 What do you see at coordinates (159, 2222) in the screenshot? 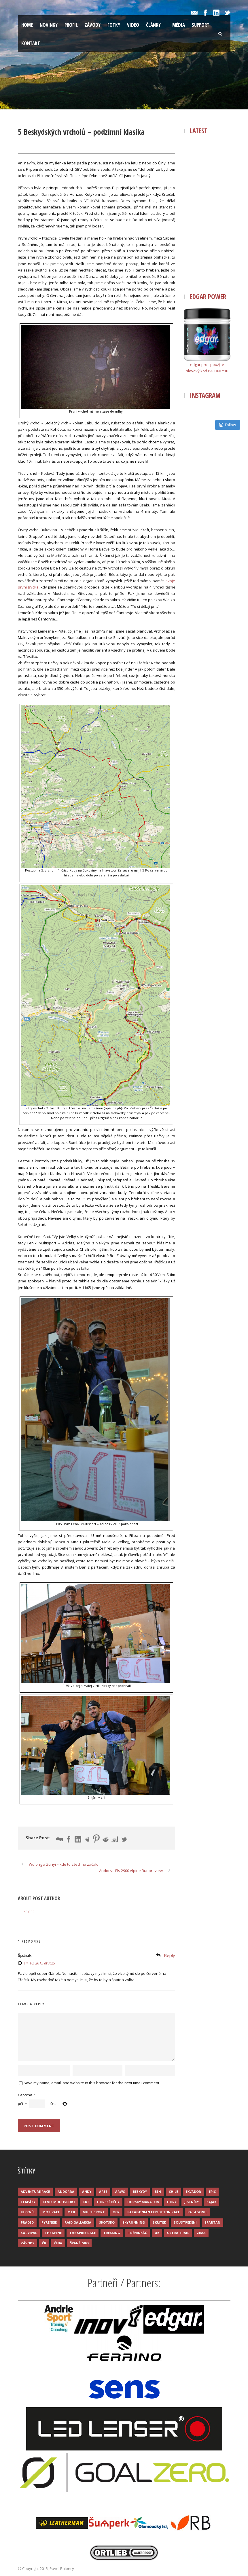
I see `Skřítek [Skřítek (3 položky)]` at bounding box center [159, 2222].